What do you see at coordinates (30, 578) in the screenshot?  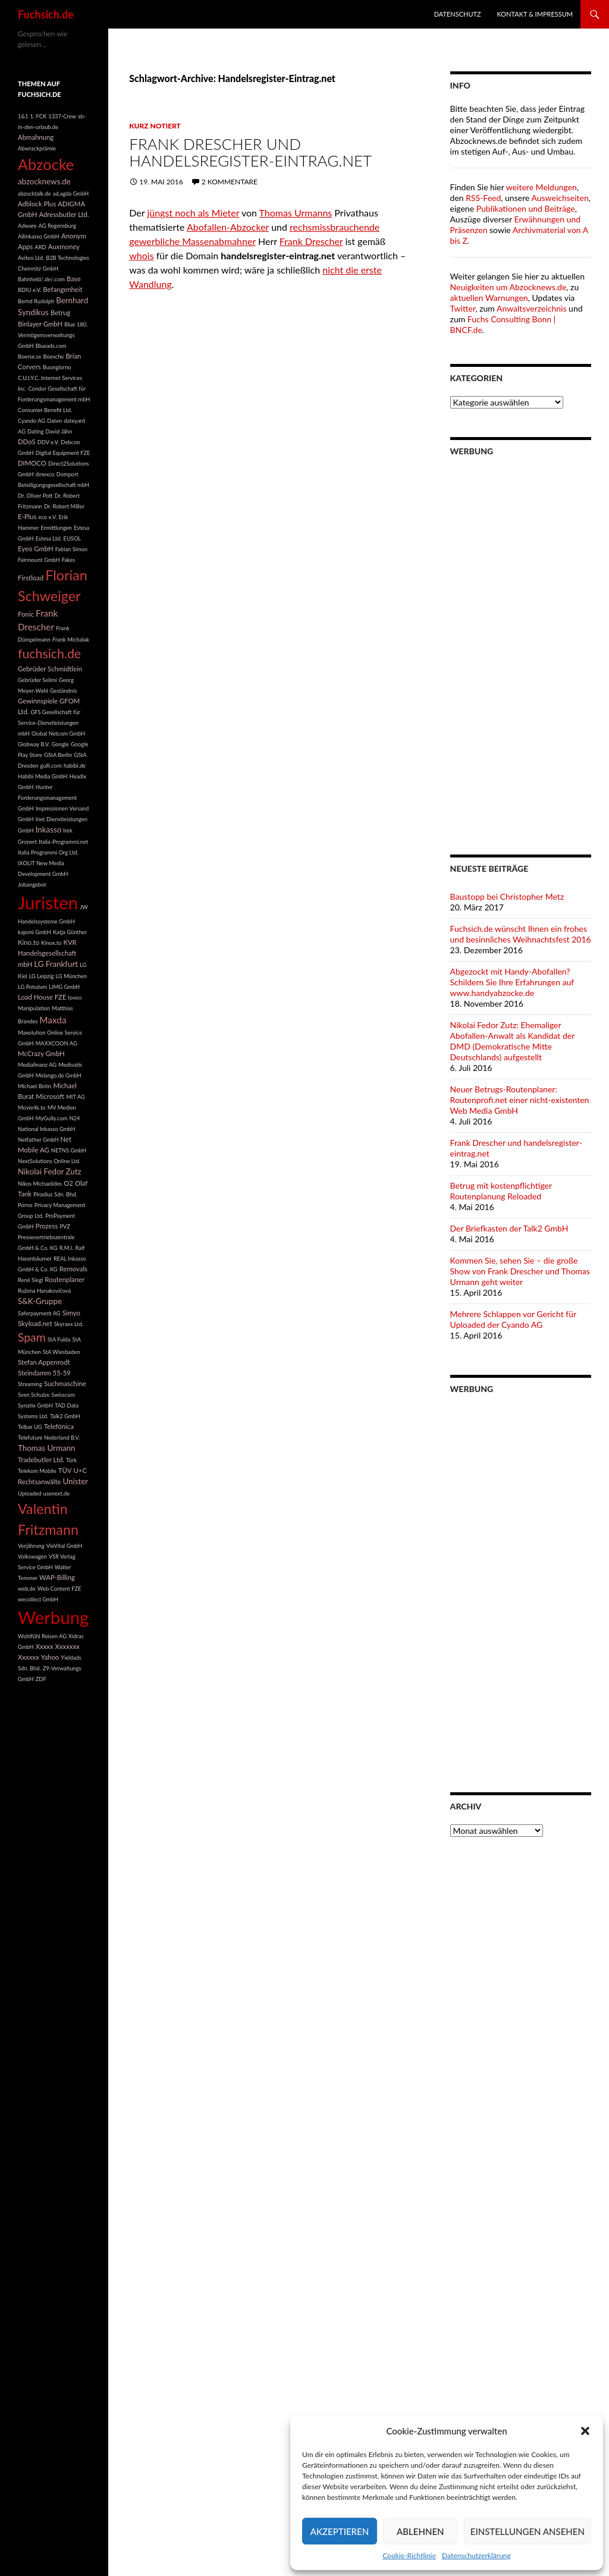 I see `Firstload` at bounding box center [30, 578].